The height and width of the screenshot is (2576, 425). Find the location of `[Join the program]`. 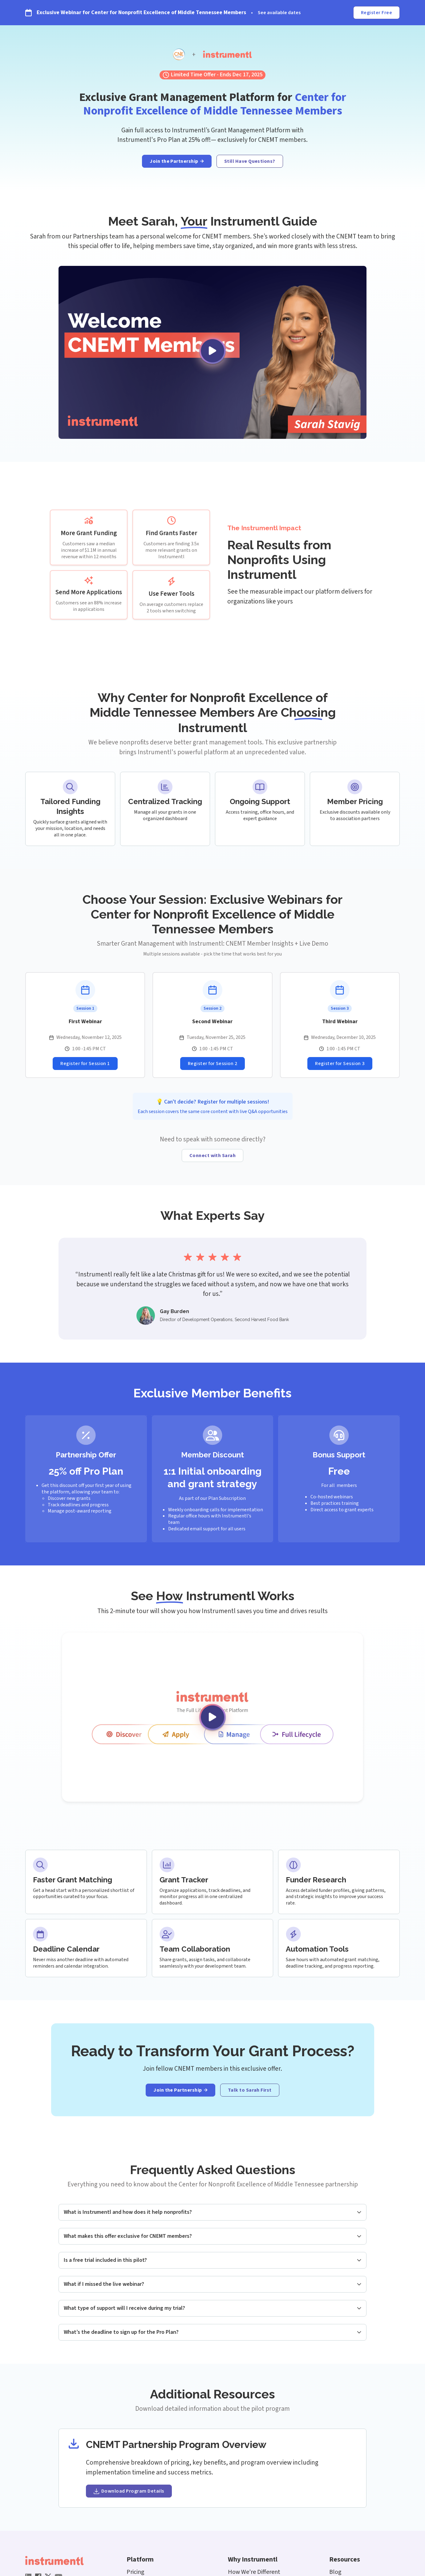

[Join the program] is located at coordinates (177, 161).